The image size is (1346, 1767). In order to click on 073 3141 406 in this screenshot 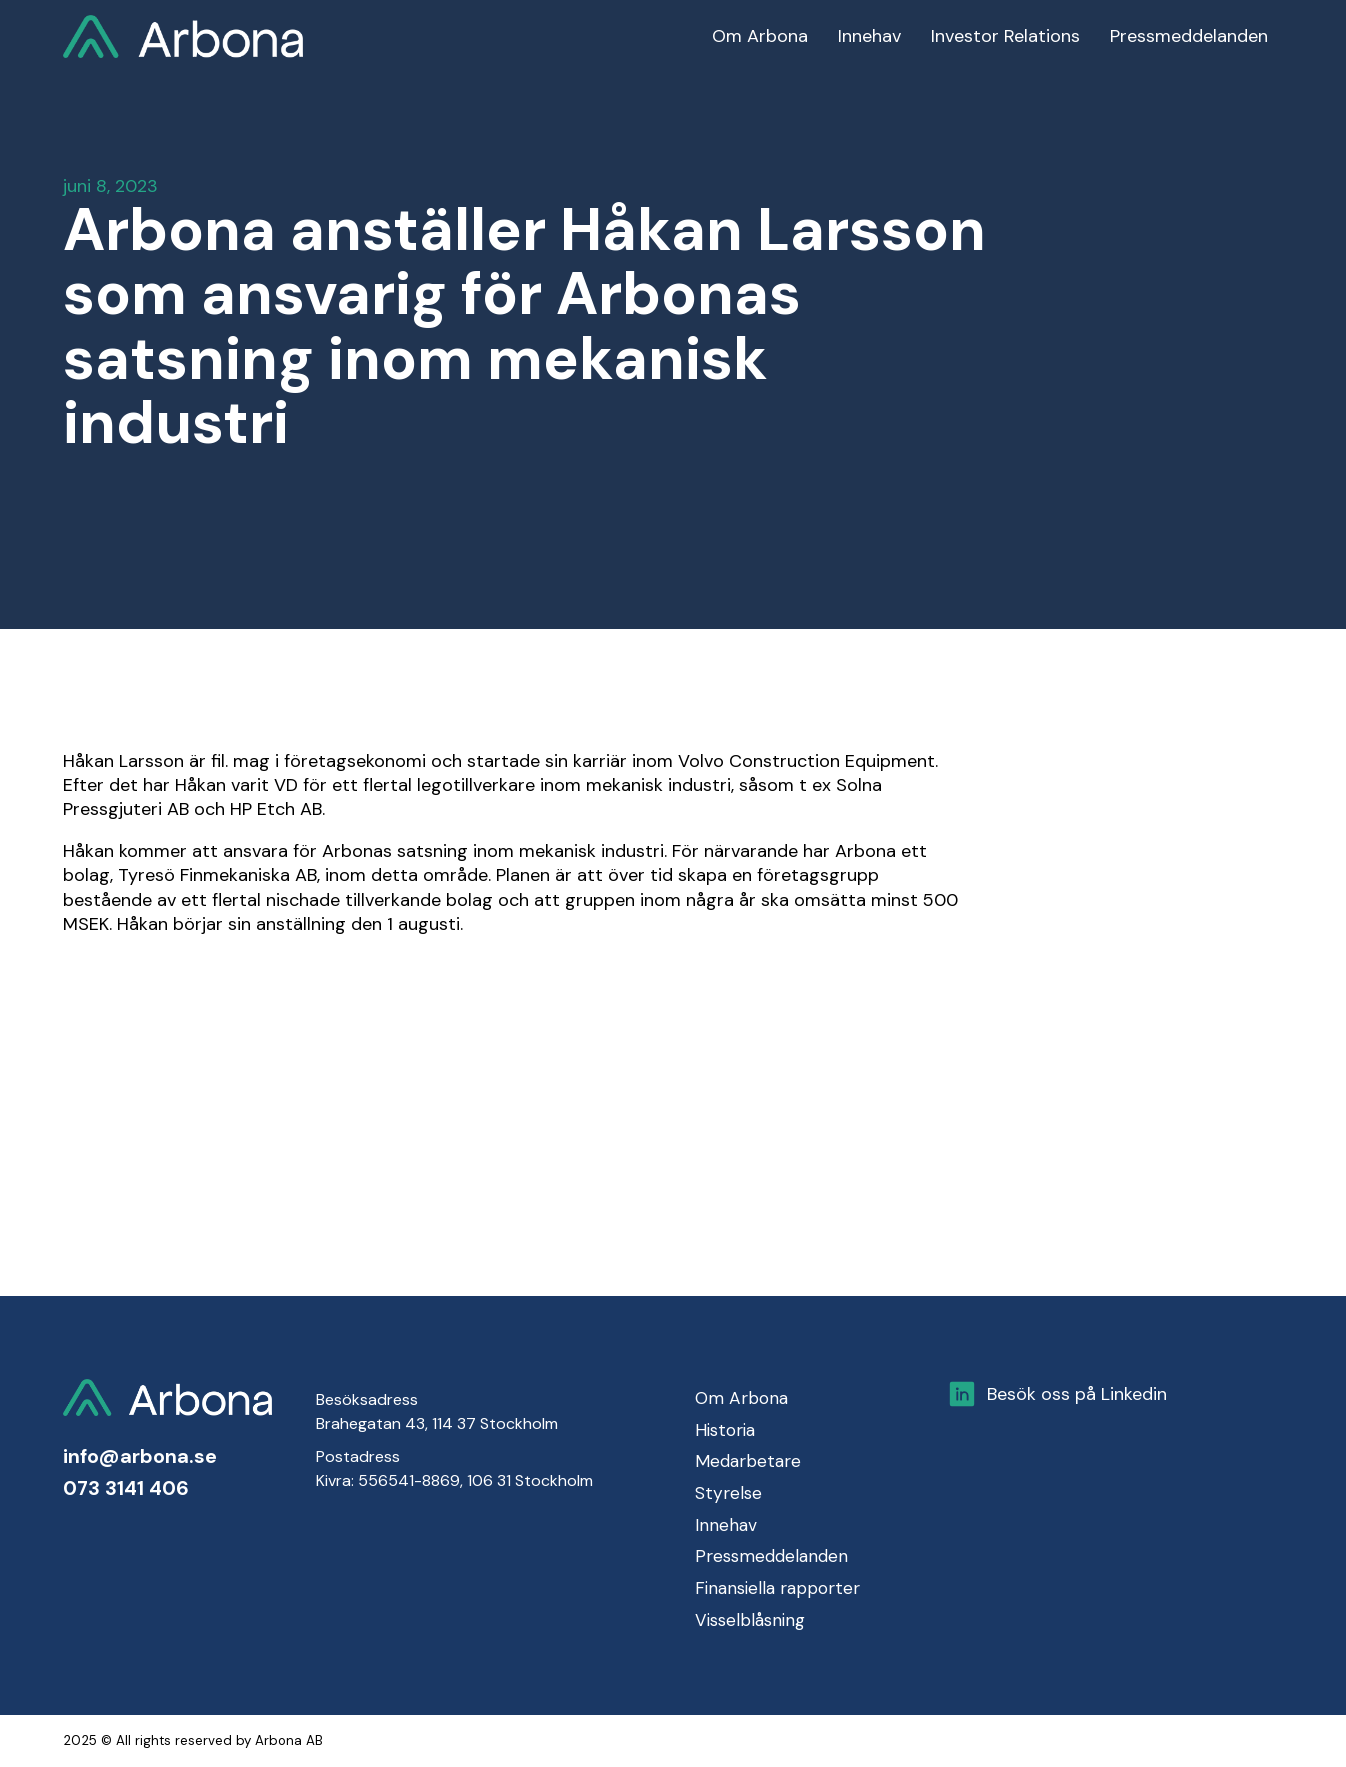, I will do `click(126, 1488)`.